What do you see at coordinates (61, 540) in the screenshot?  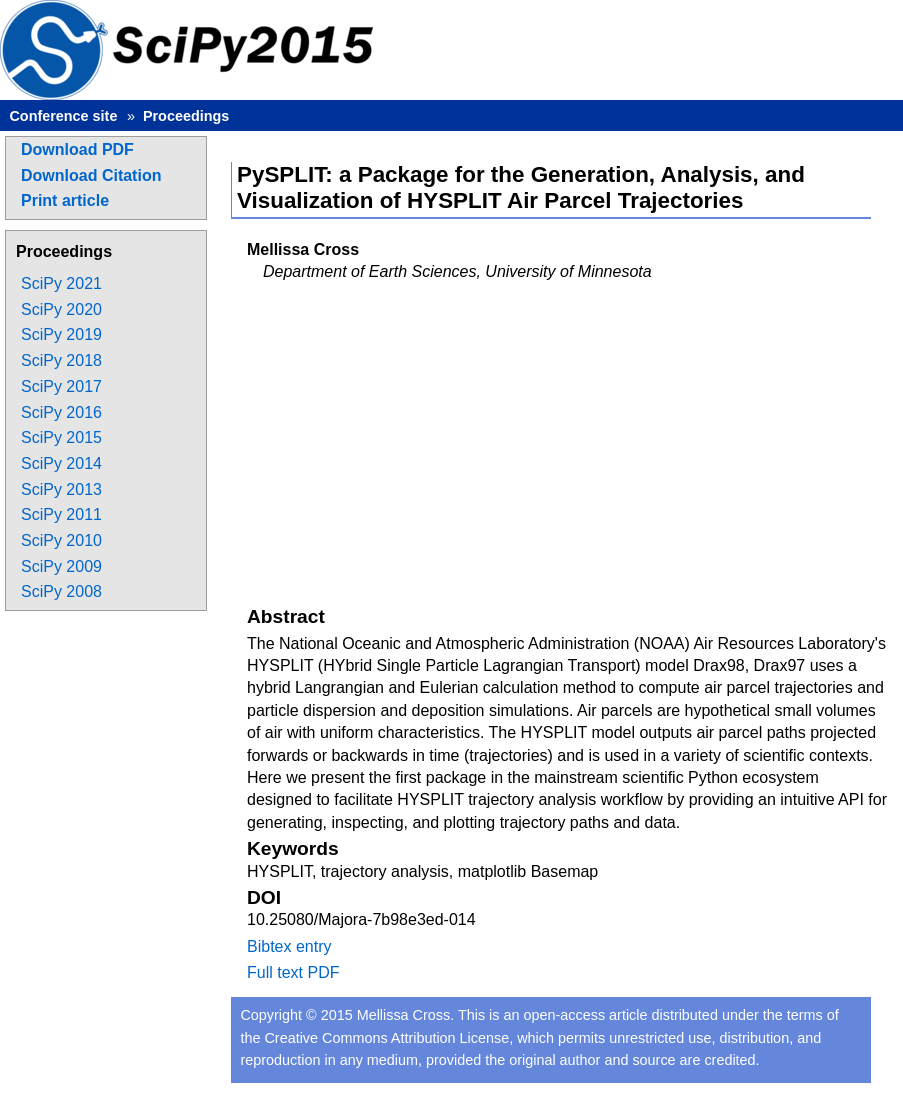 I see `SciPy 2010` at bounding box center [61, 540].